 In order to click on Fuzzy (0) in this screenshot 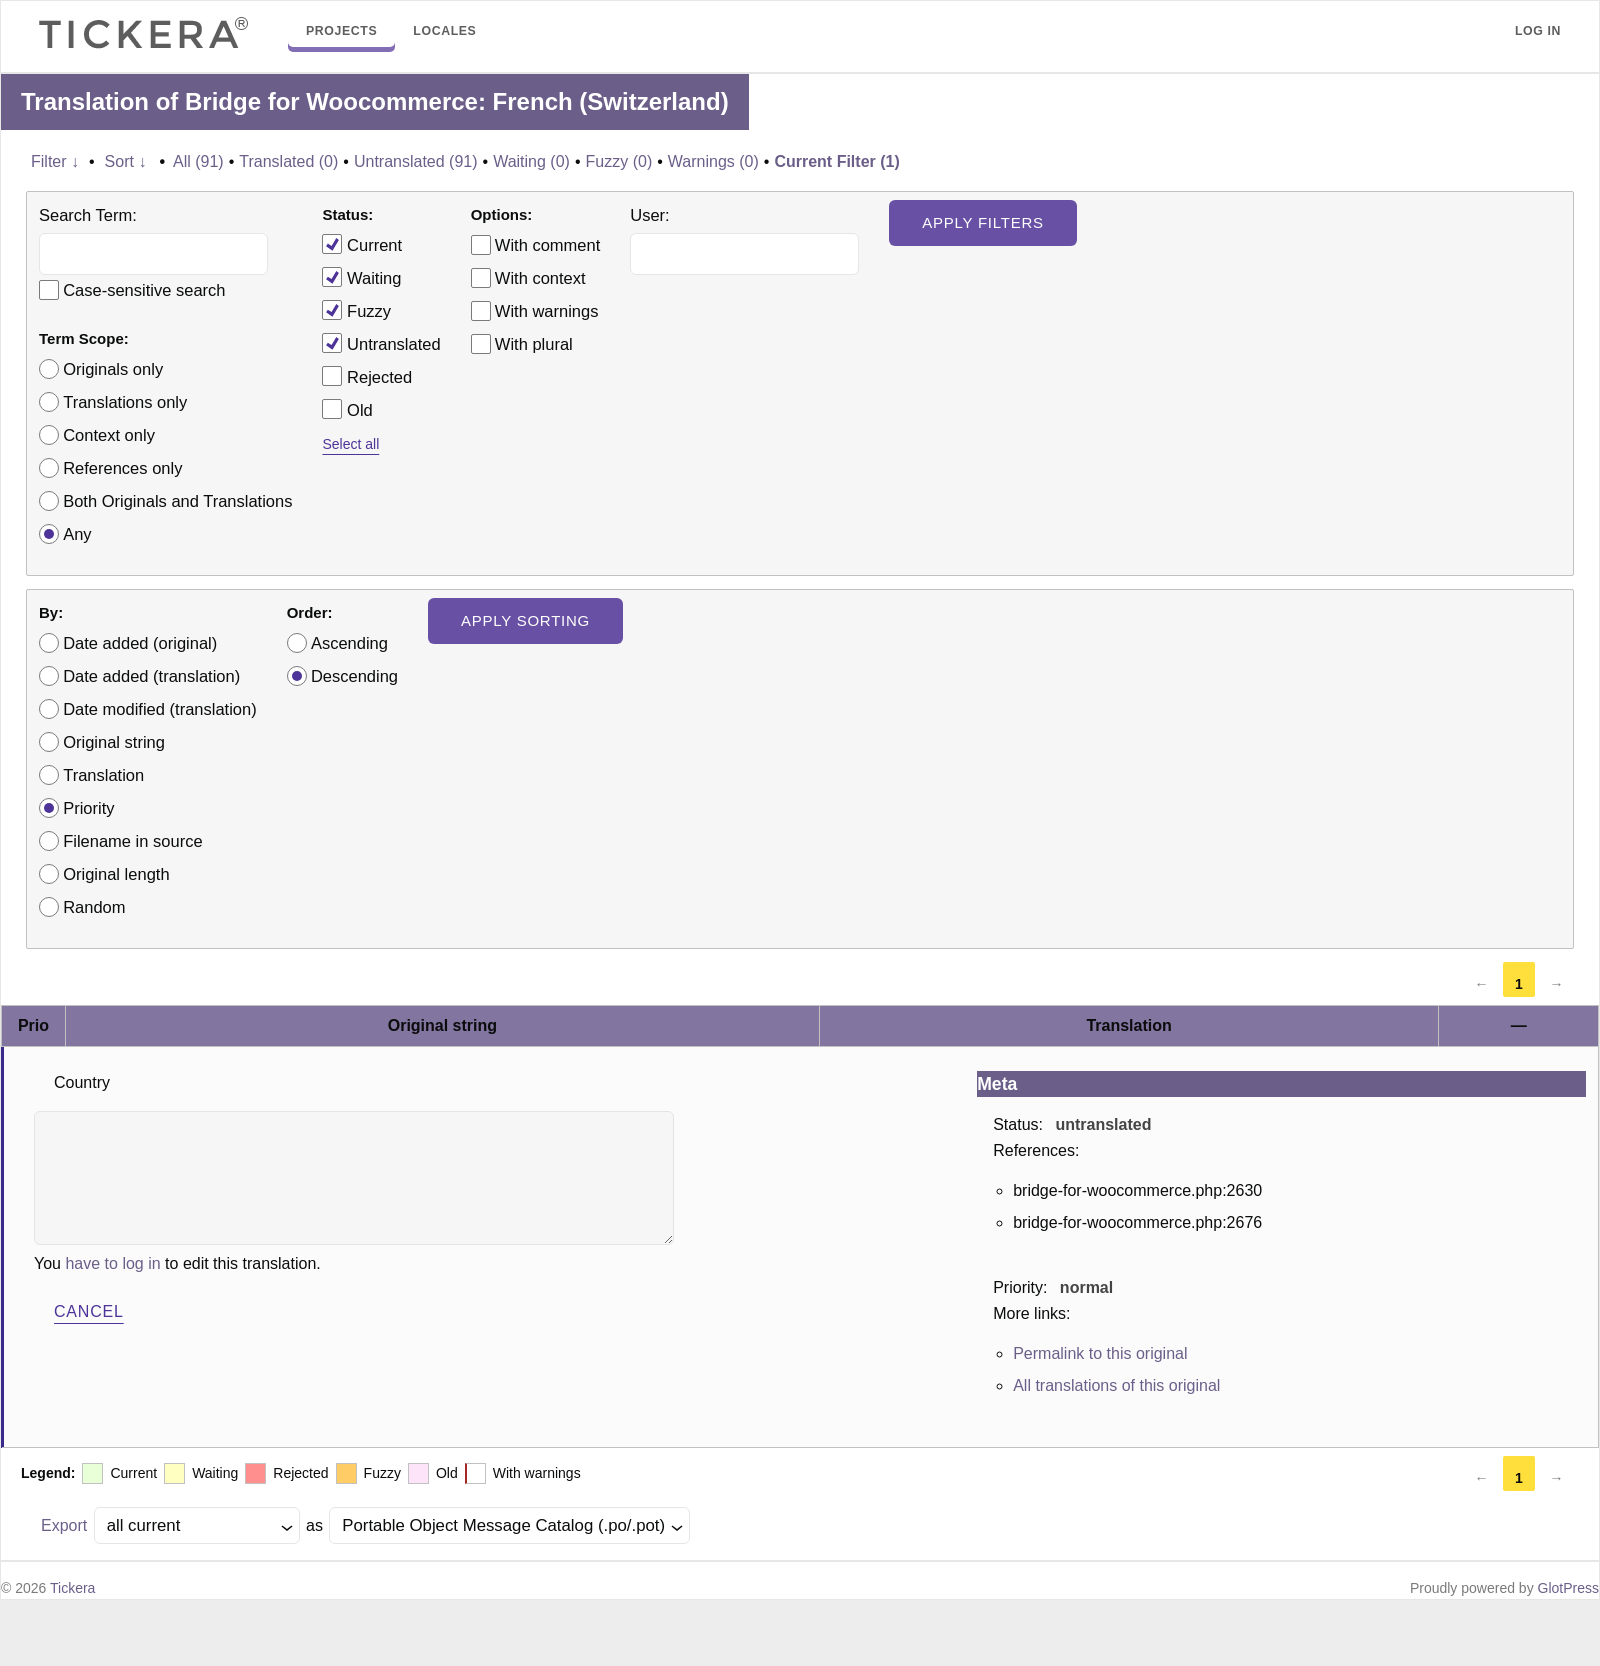, I will do `click(619, 161)`.